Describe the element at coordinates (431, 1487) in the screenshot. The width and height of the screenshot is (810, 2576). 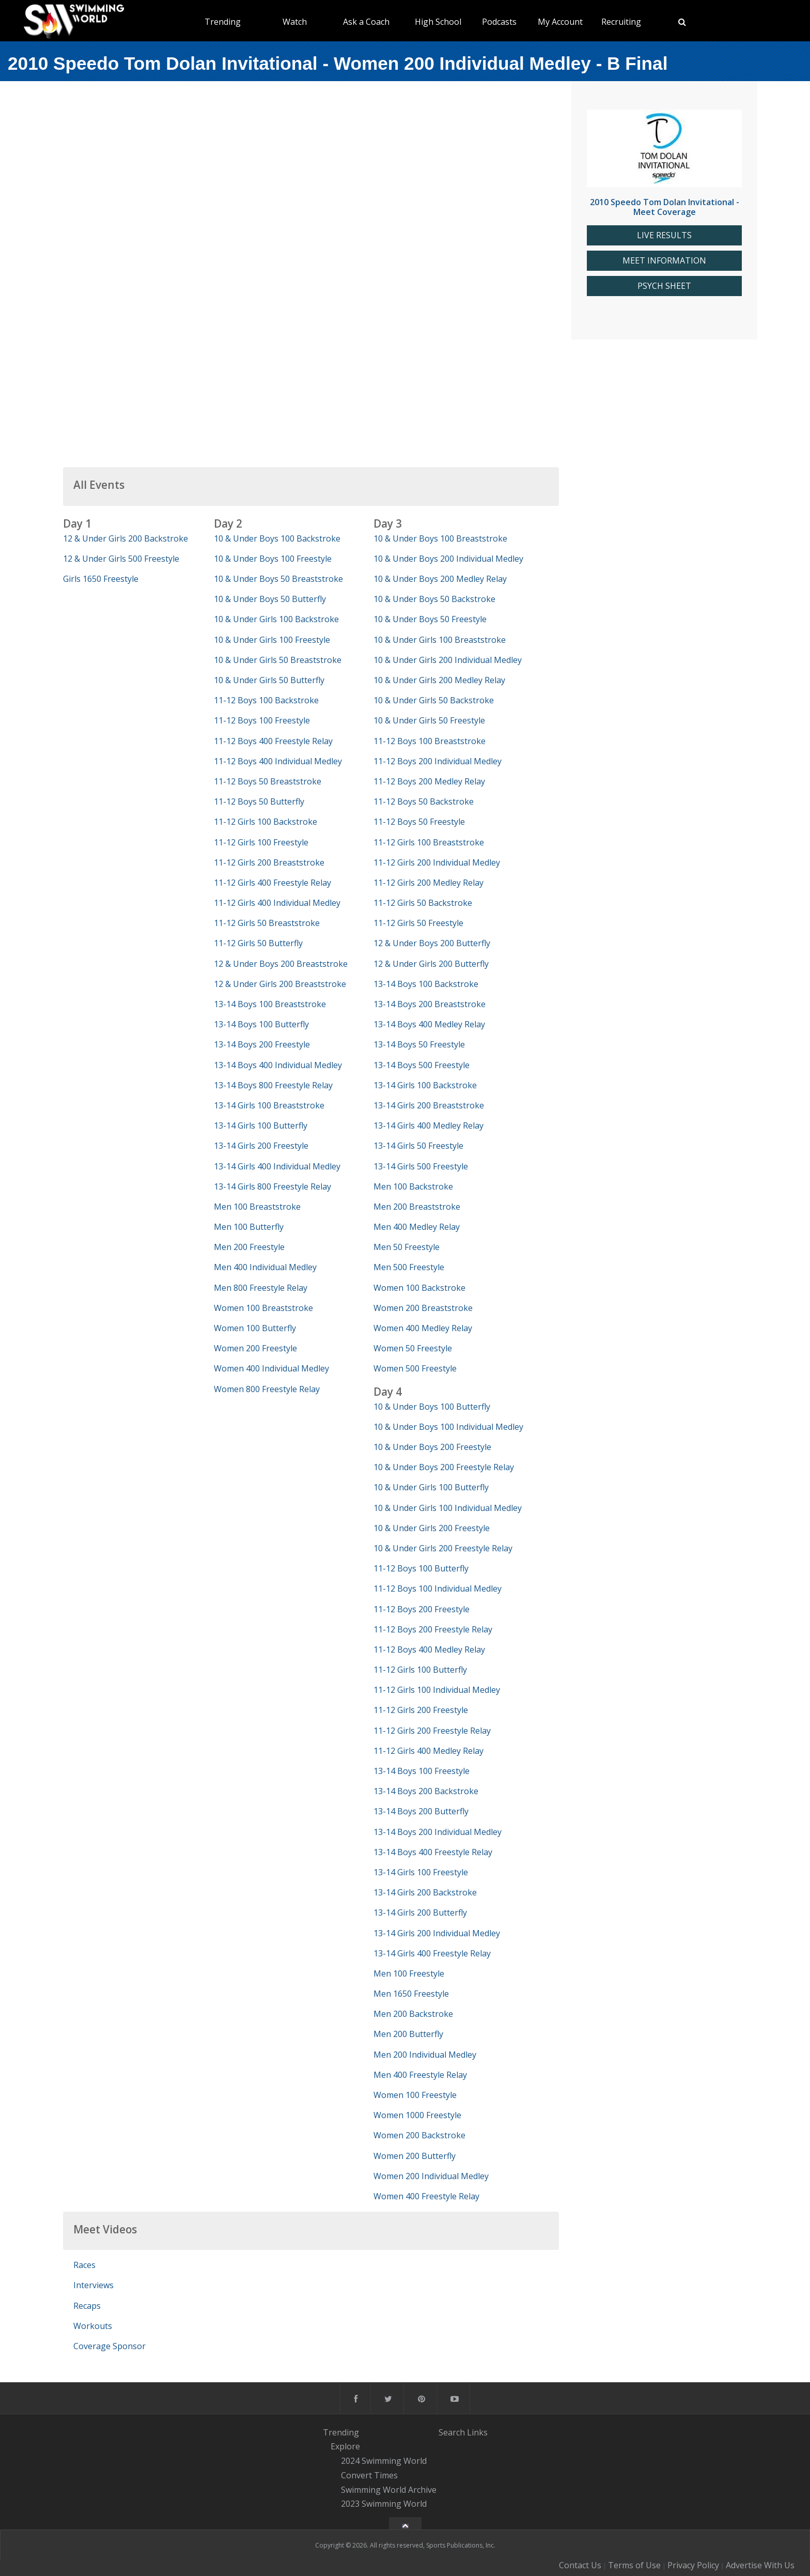
I see `10 & Under Girls 100 Butterfly` at that location.